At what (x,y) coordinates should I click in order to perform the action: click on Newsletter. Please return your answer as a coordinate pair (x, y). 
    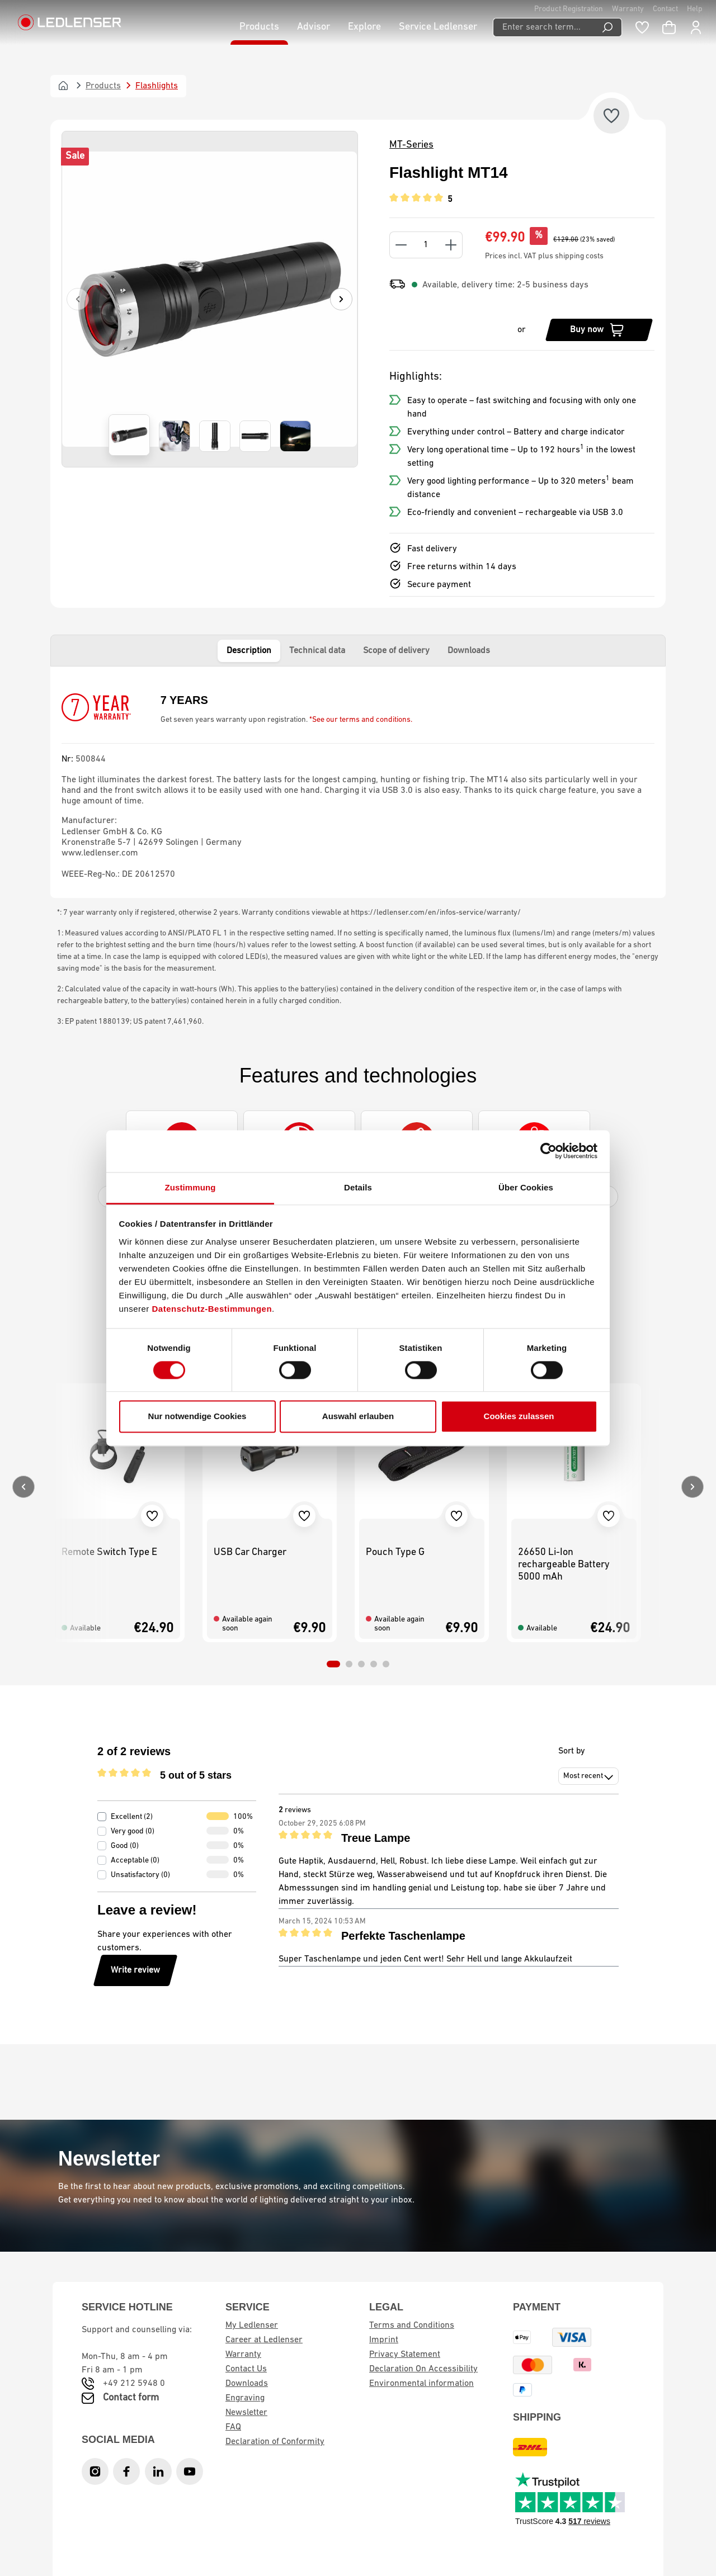
    Looking at the image, I should click on (246, 2412).